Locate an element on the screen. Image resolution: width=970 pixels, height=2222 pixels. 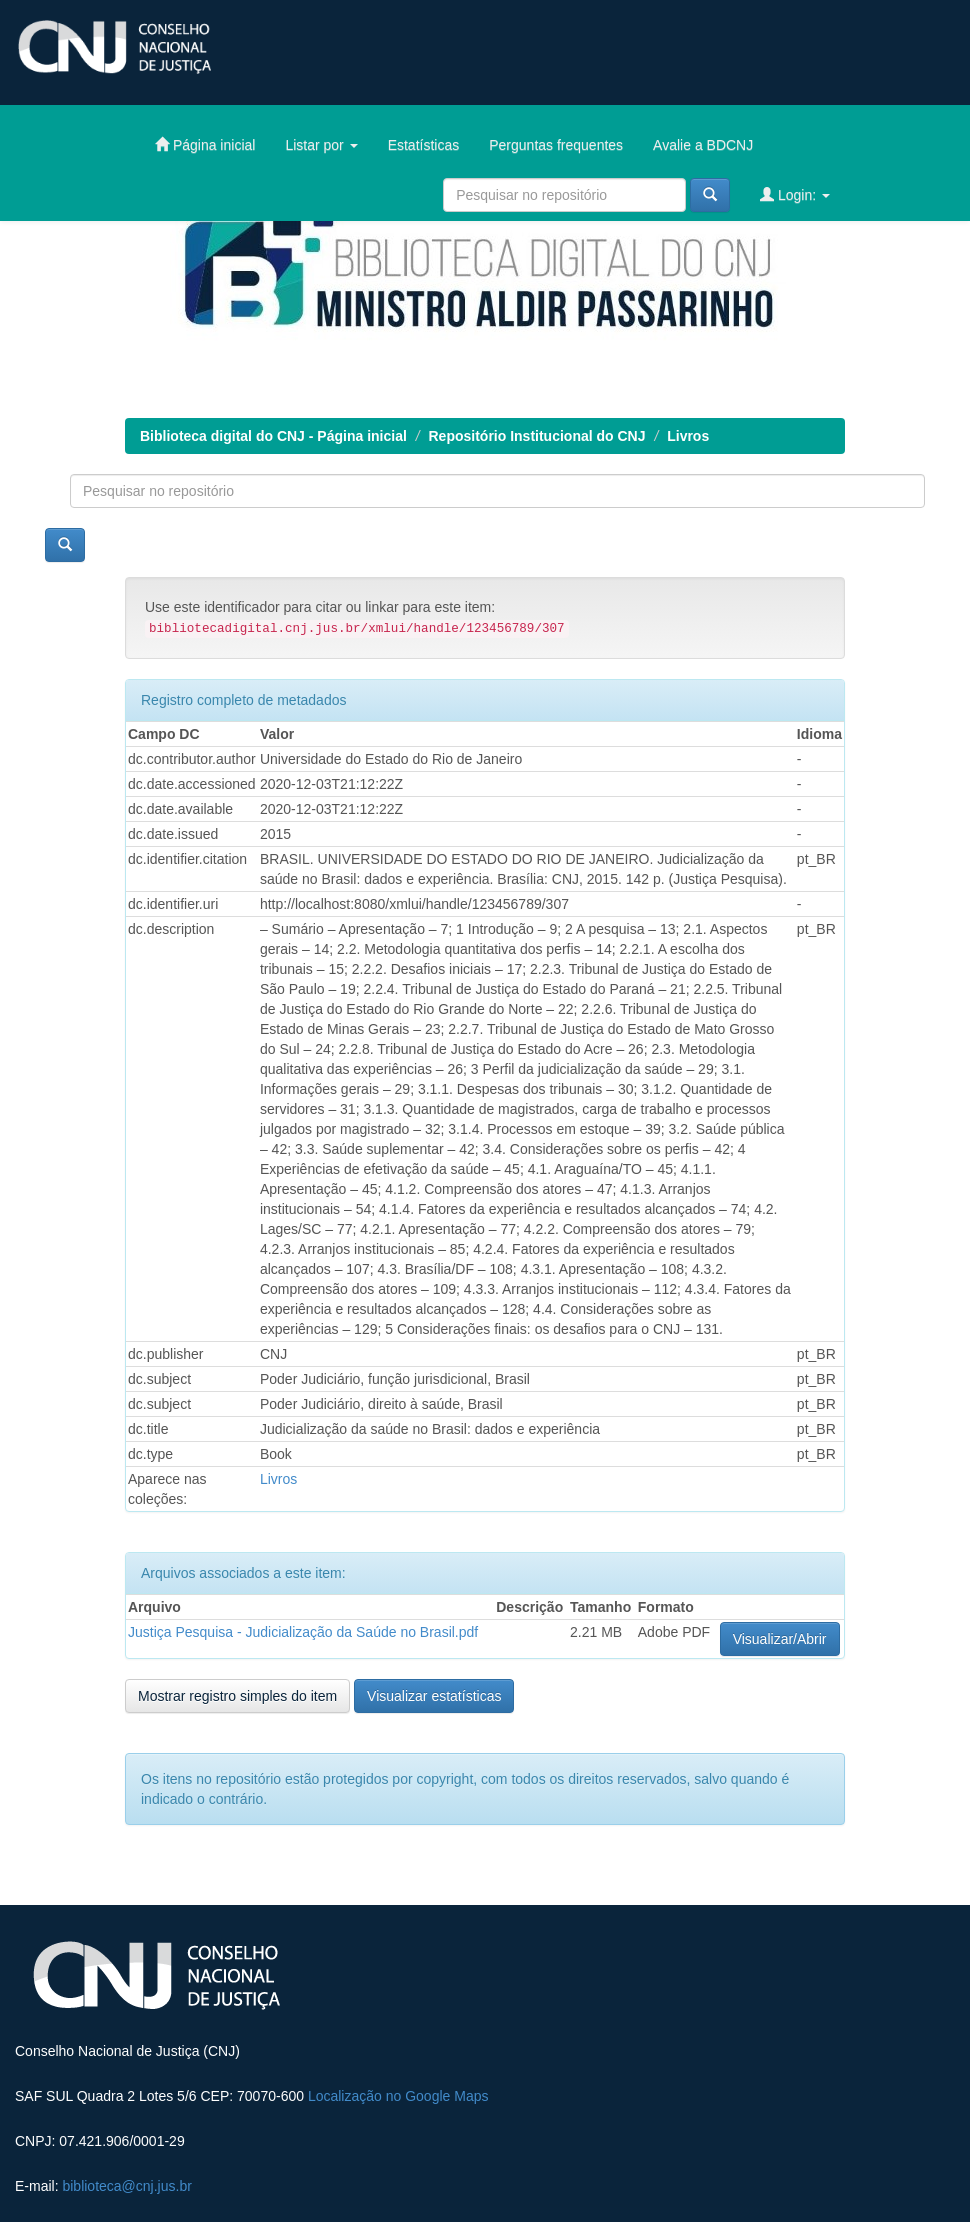
Estatísticas is located at coordinates (424, 145).